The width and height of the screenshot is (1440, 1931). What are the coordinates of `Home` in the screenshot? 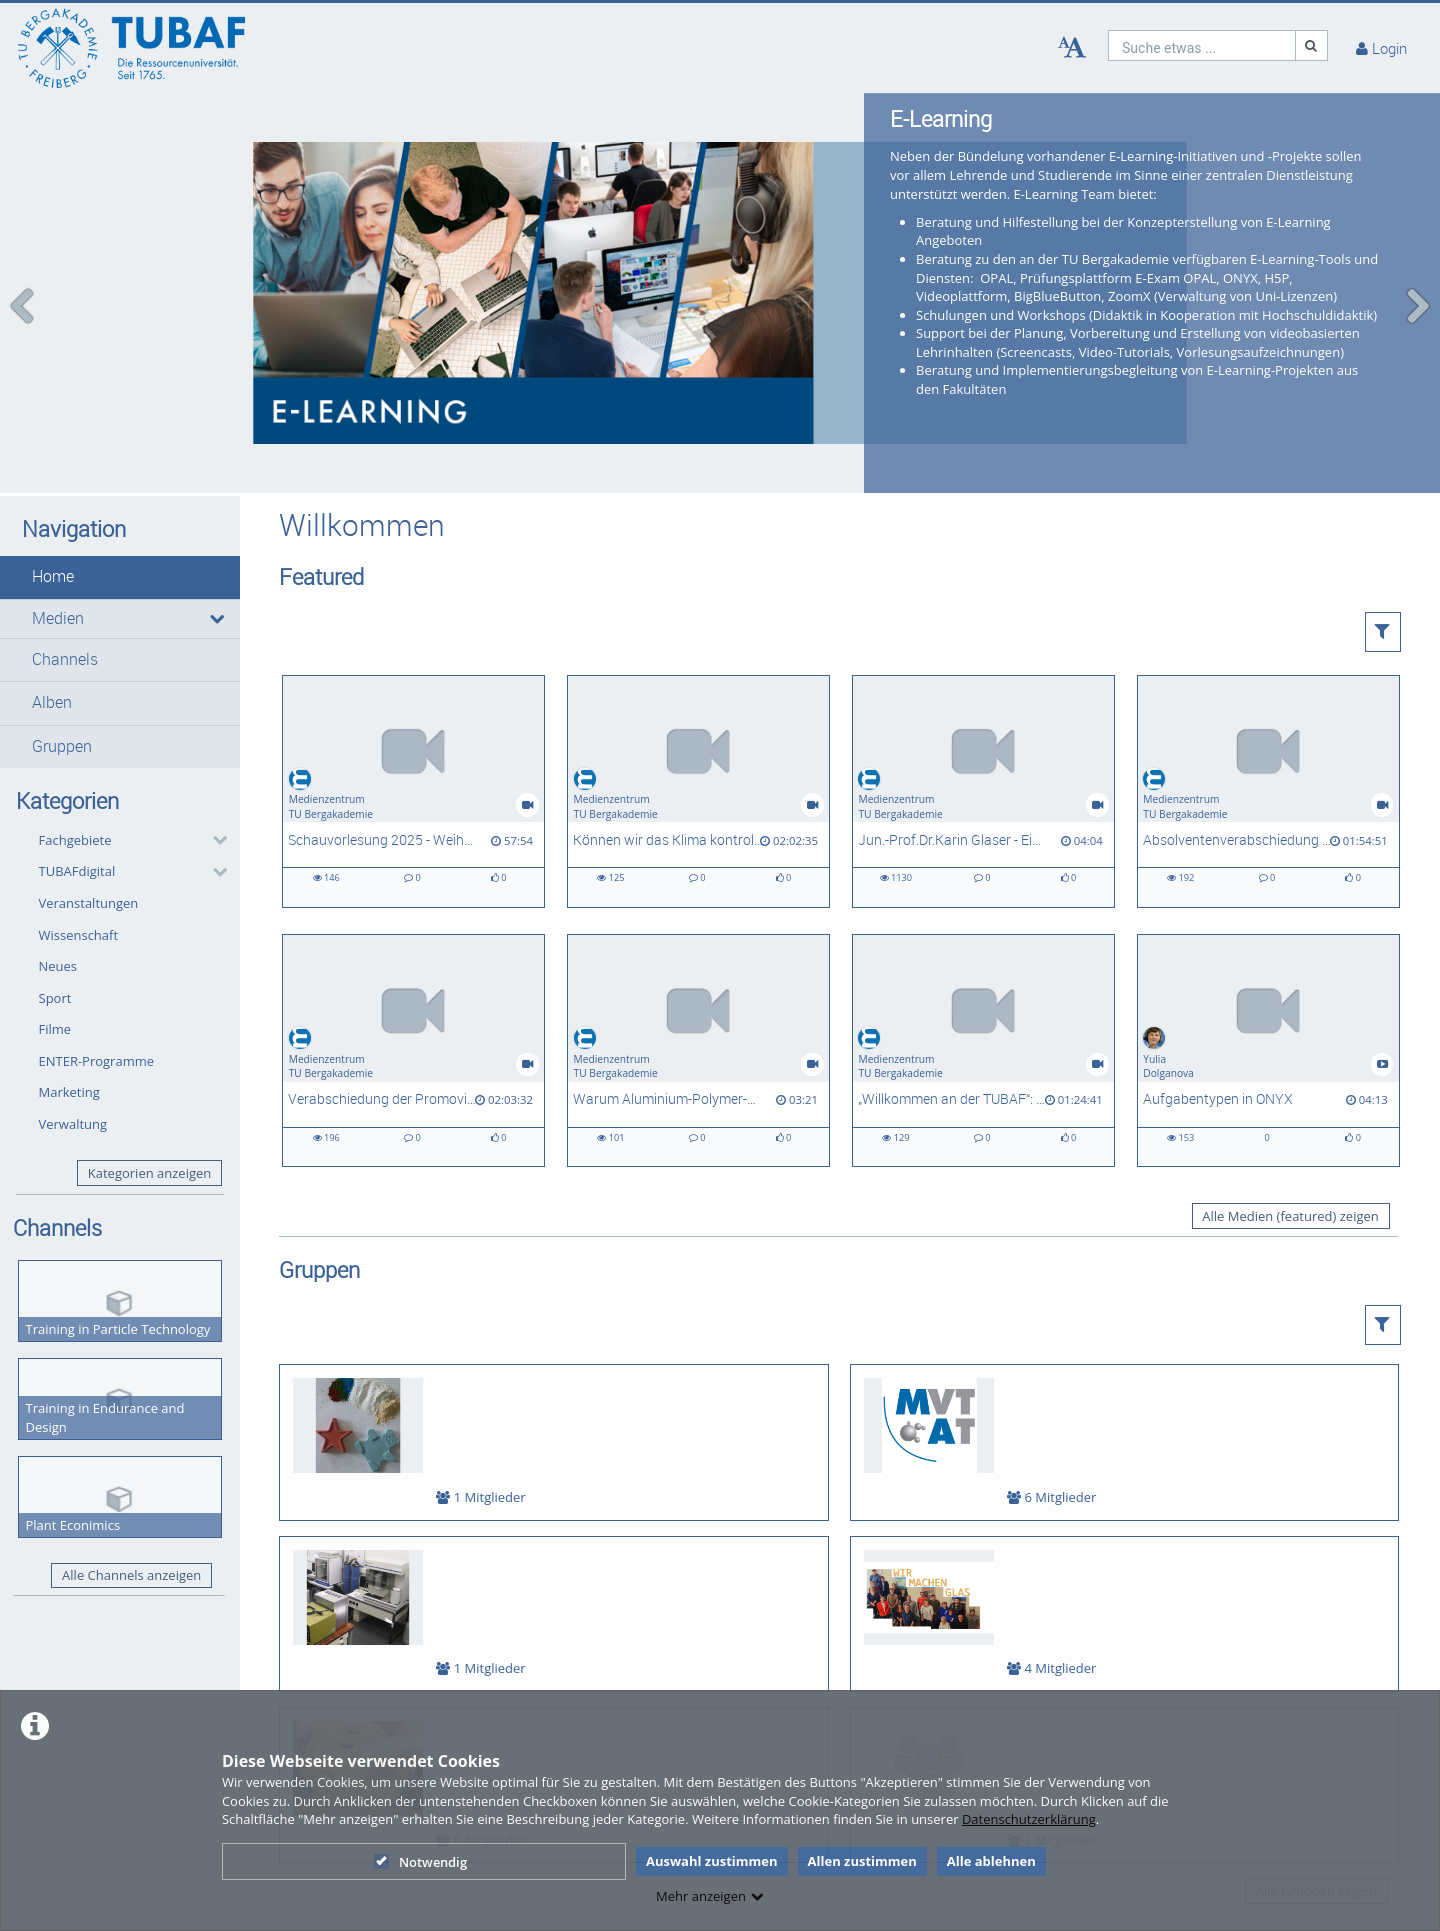 It's located at (53, 498).